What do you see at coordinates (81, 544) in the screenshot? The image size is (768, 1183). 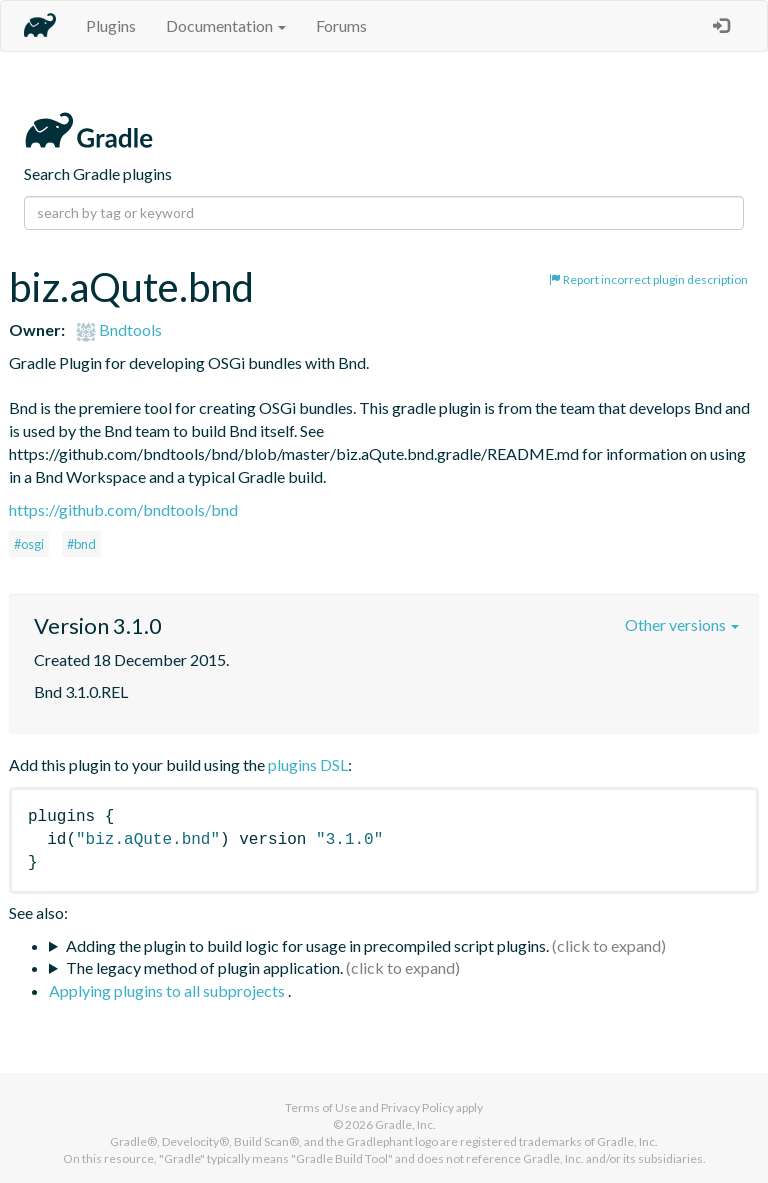 I see `#bnd` at bounding box center [81, 544].